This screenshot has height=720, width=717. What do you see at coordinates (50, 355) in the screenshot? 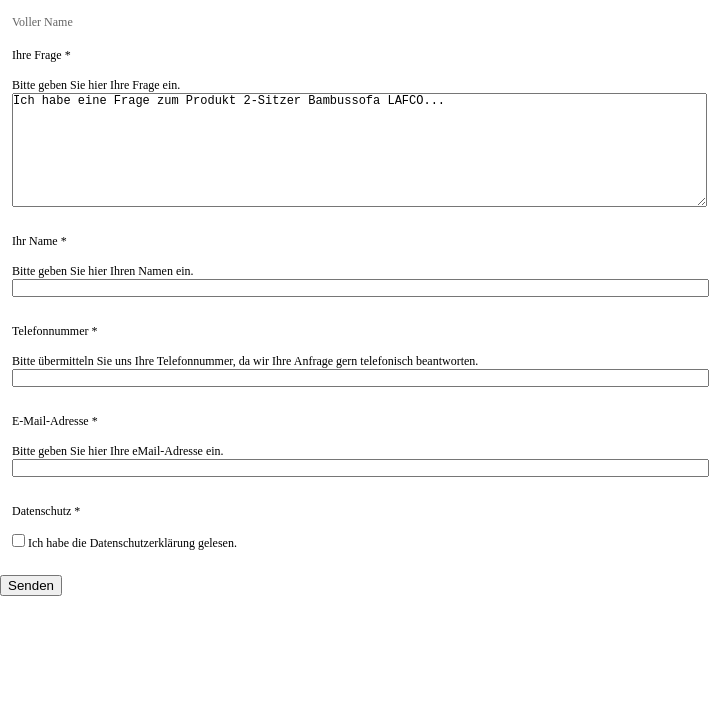
I see `Telefonnummer` at bounding box center [50, 355].